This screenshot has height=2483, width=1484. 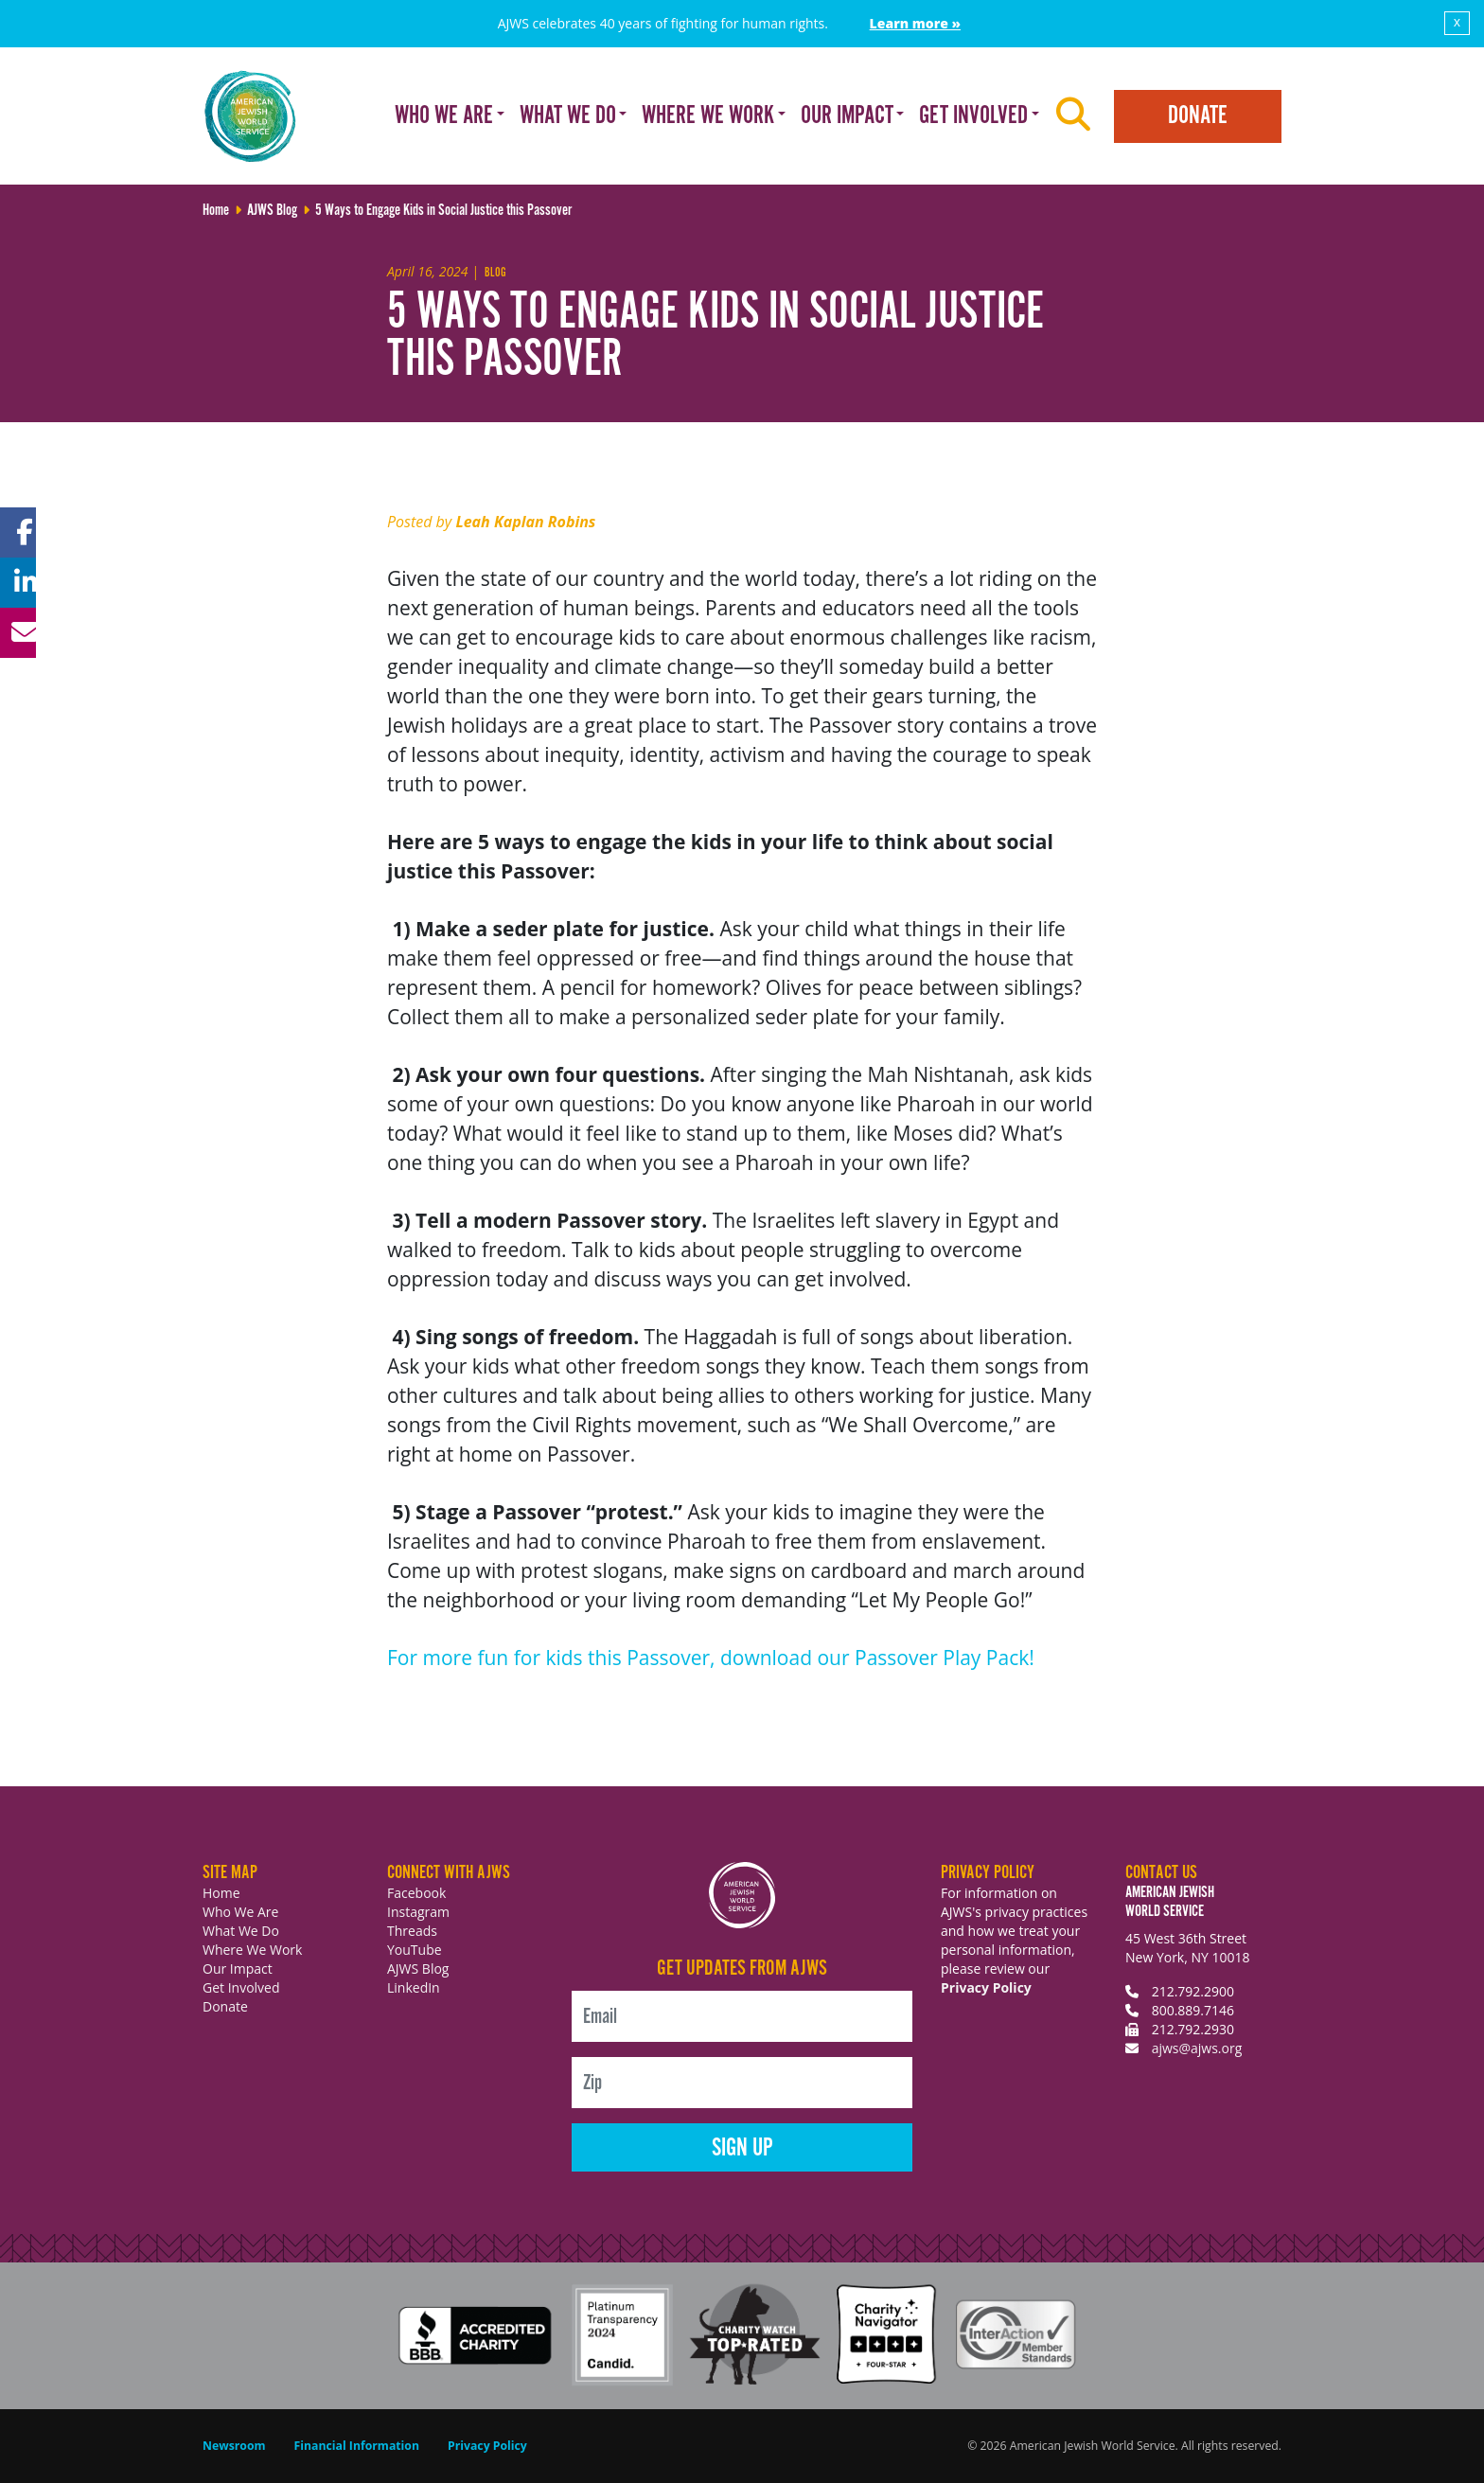 I want to click on Threads, so click(x=412, y=1931).